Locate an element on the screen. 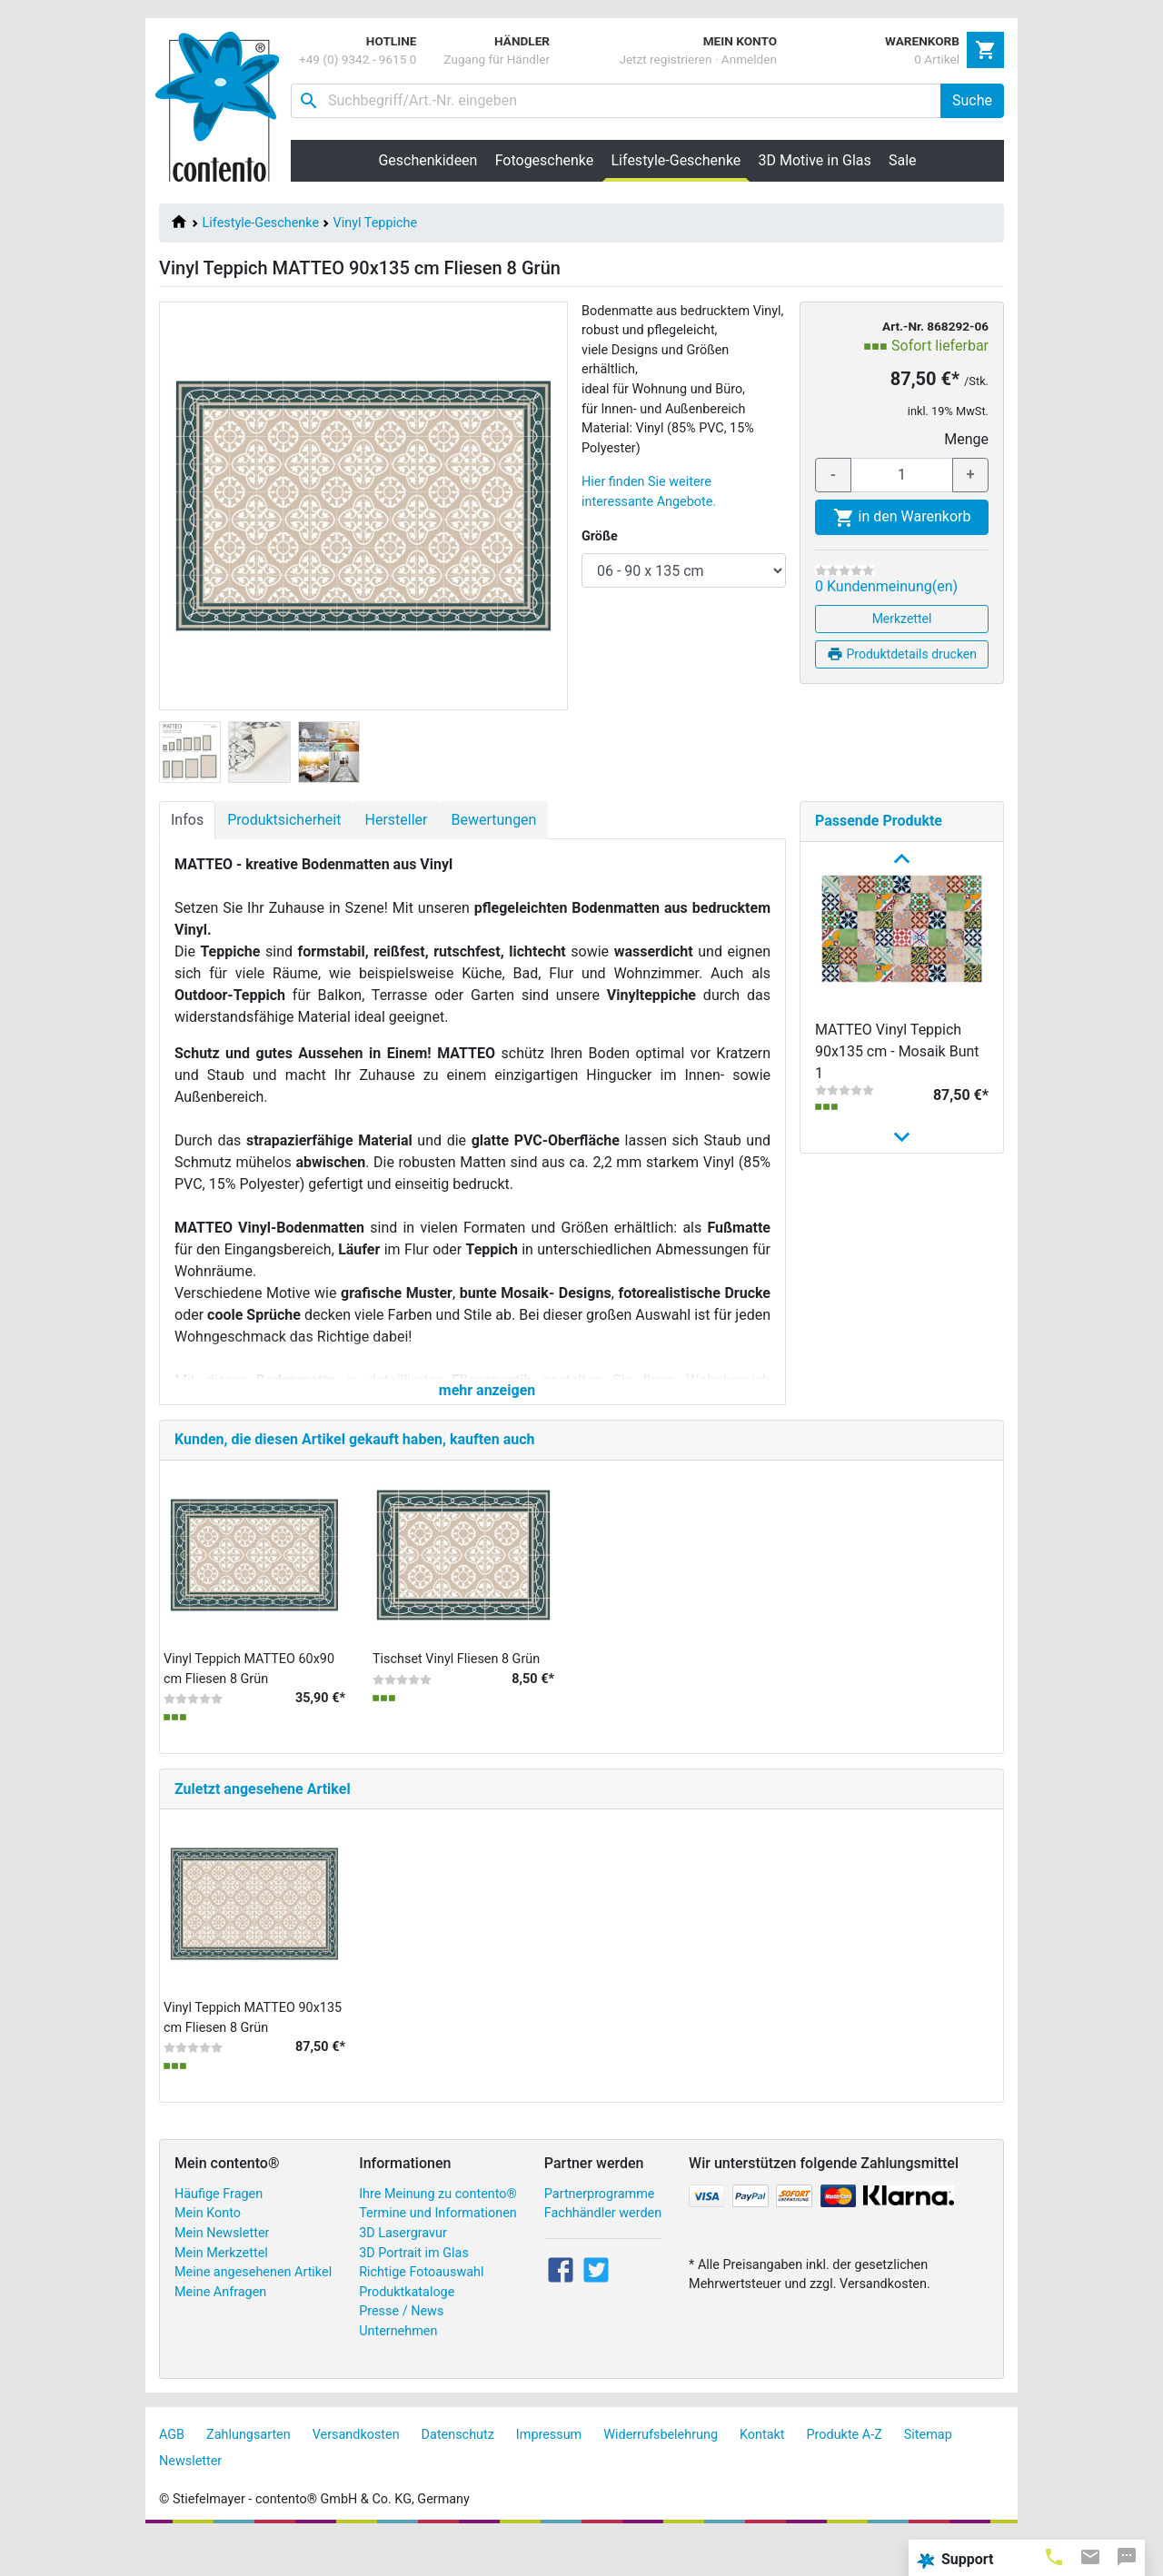  3D Portrait im Glas is located at coordinates (414, 2290).